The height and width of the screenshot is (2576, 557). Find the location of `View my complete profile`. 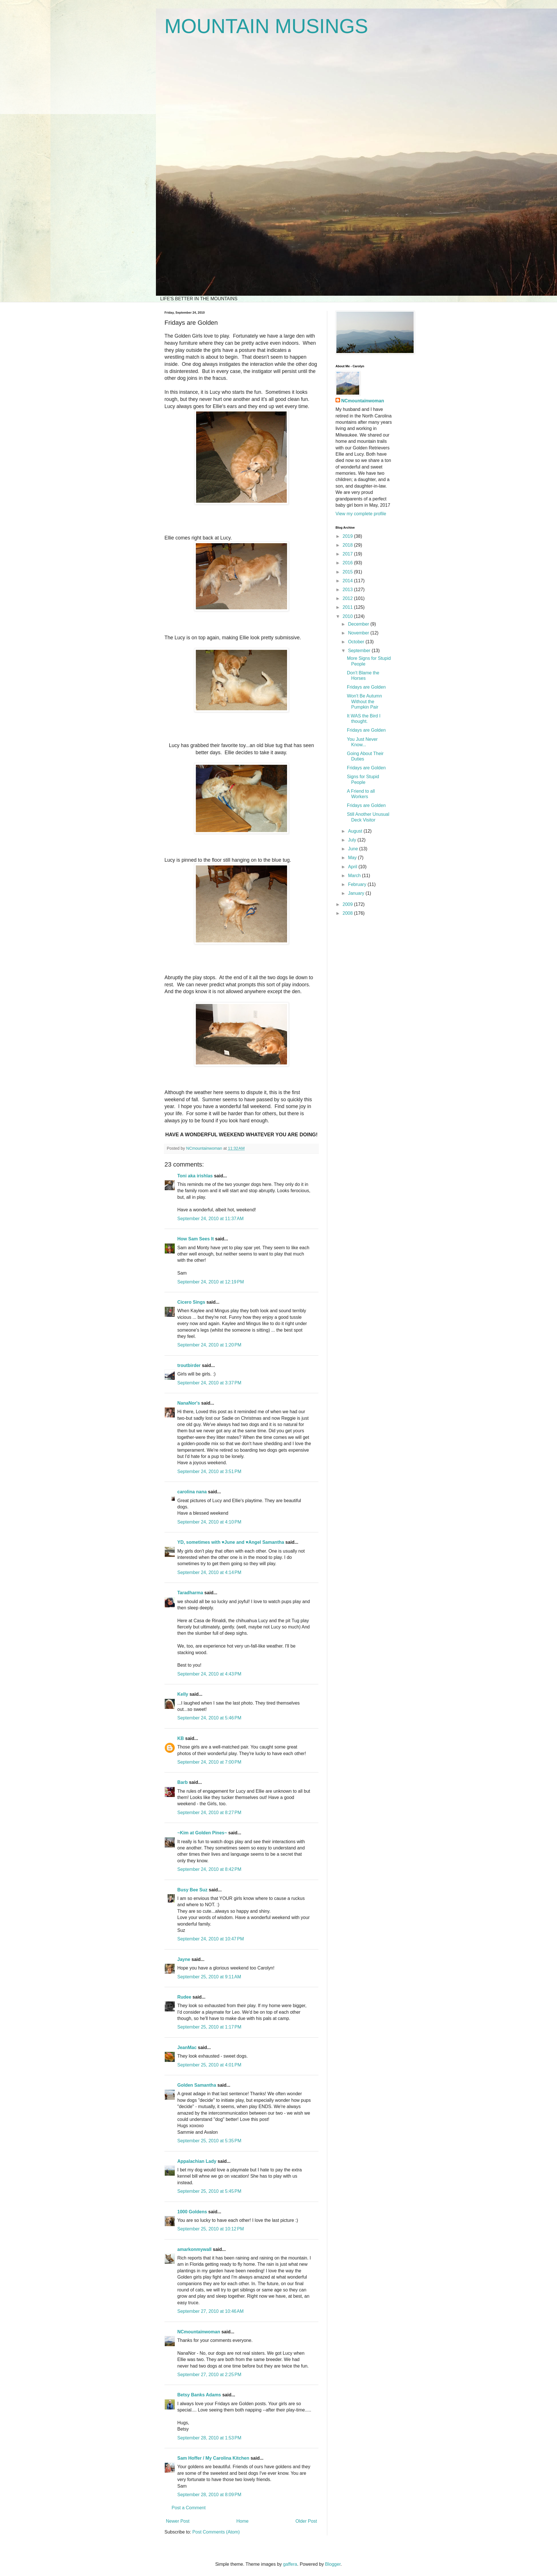

View my complete profile is located at coordinates (361, 513).